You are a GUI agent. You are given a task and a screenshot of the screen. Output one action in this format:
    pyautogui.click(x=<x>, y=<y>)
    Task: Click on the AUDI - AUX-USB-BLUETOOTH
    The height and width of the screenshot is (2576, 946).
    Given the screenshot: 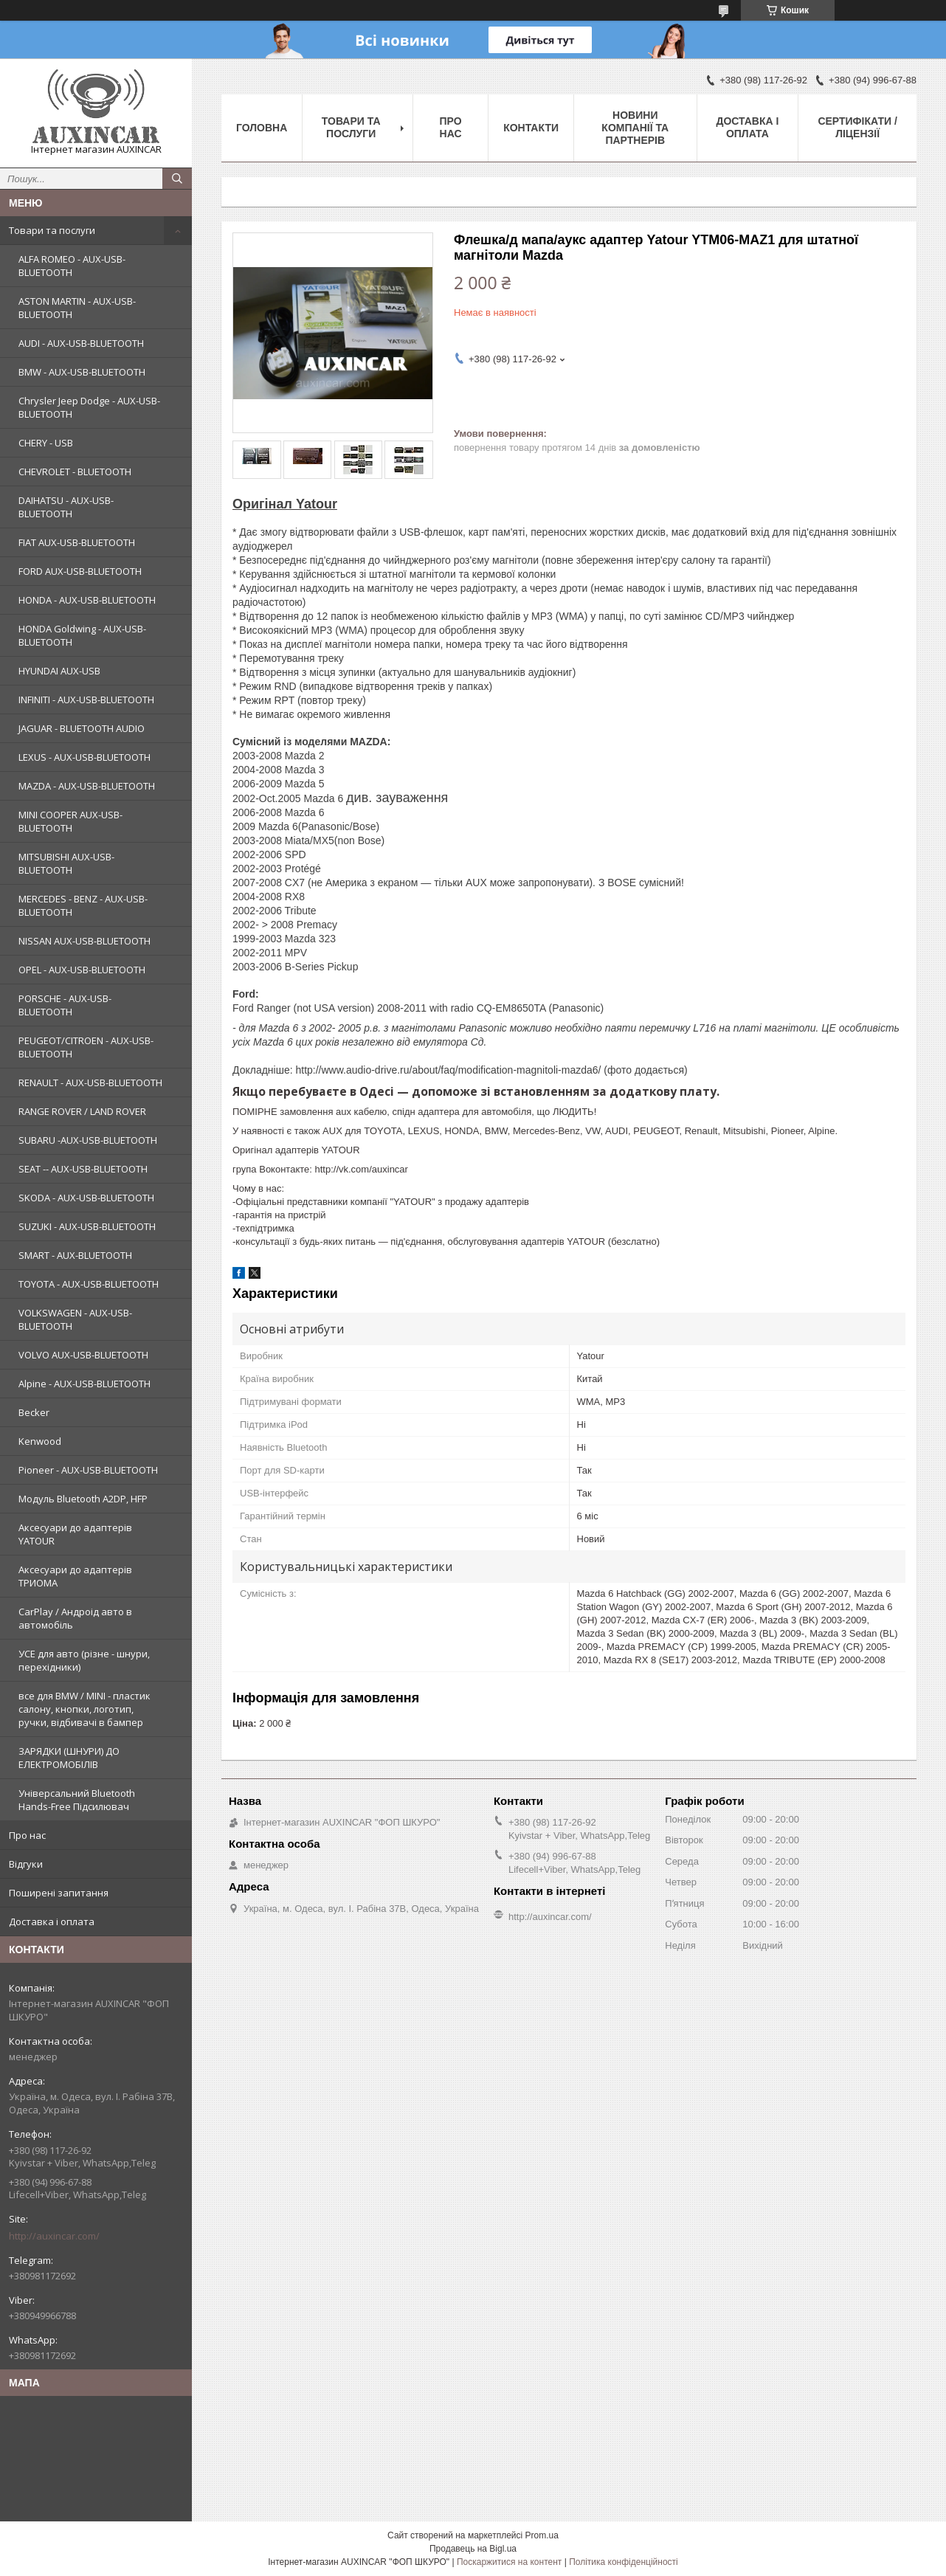 What is the action you would take?
    pyautogui.click(x=81, y=343)
    